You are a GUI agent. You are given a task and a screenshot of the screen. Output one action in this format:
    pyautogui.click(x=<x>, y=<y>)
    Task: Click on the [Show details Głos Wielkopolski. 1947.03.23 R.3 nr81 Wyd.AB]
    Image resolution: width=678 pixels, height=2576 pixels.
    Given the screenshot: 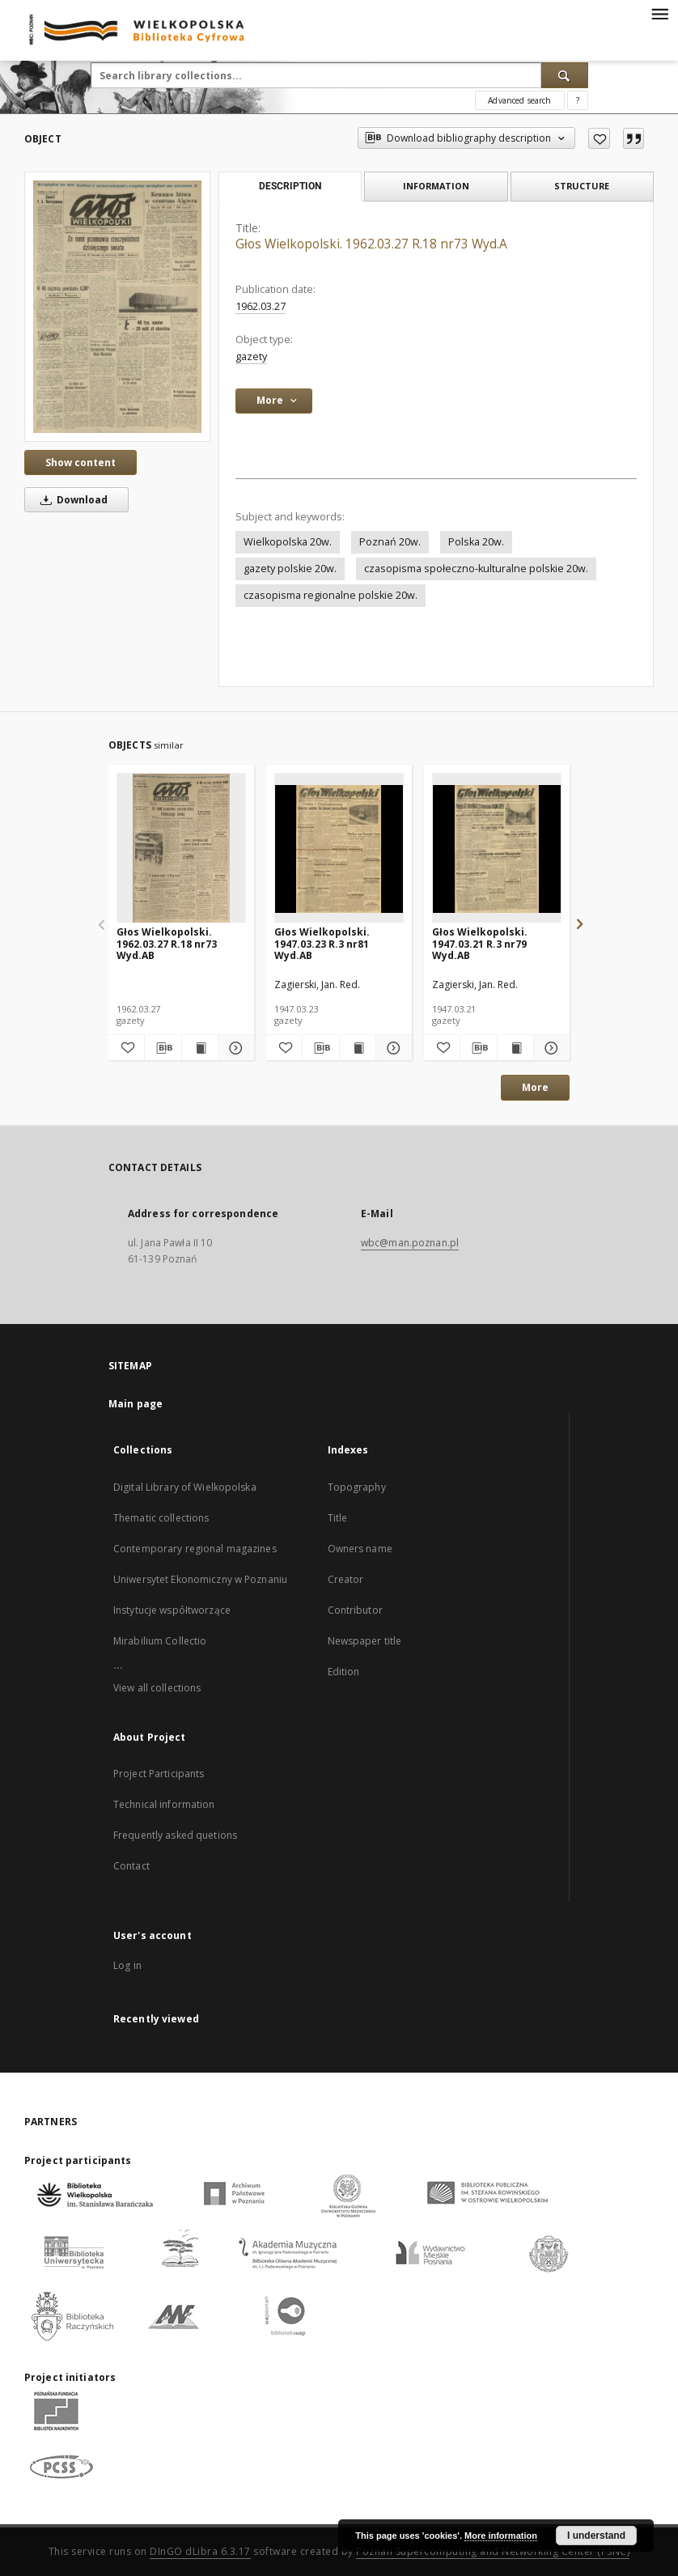 What is the action you would take?
    pyautogui.click(x=391, y=1048)
    